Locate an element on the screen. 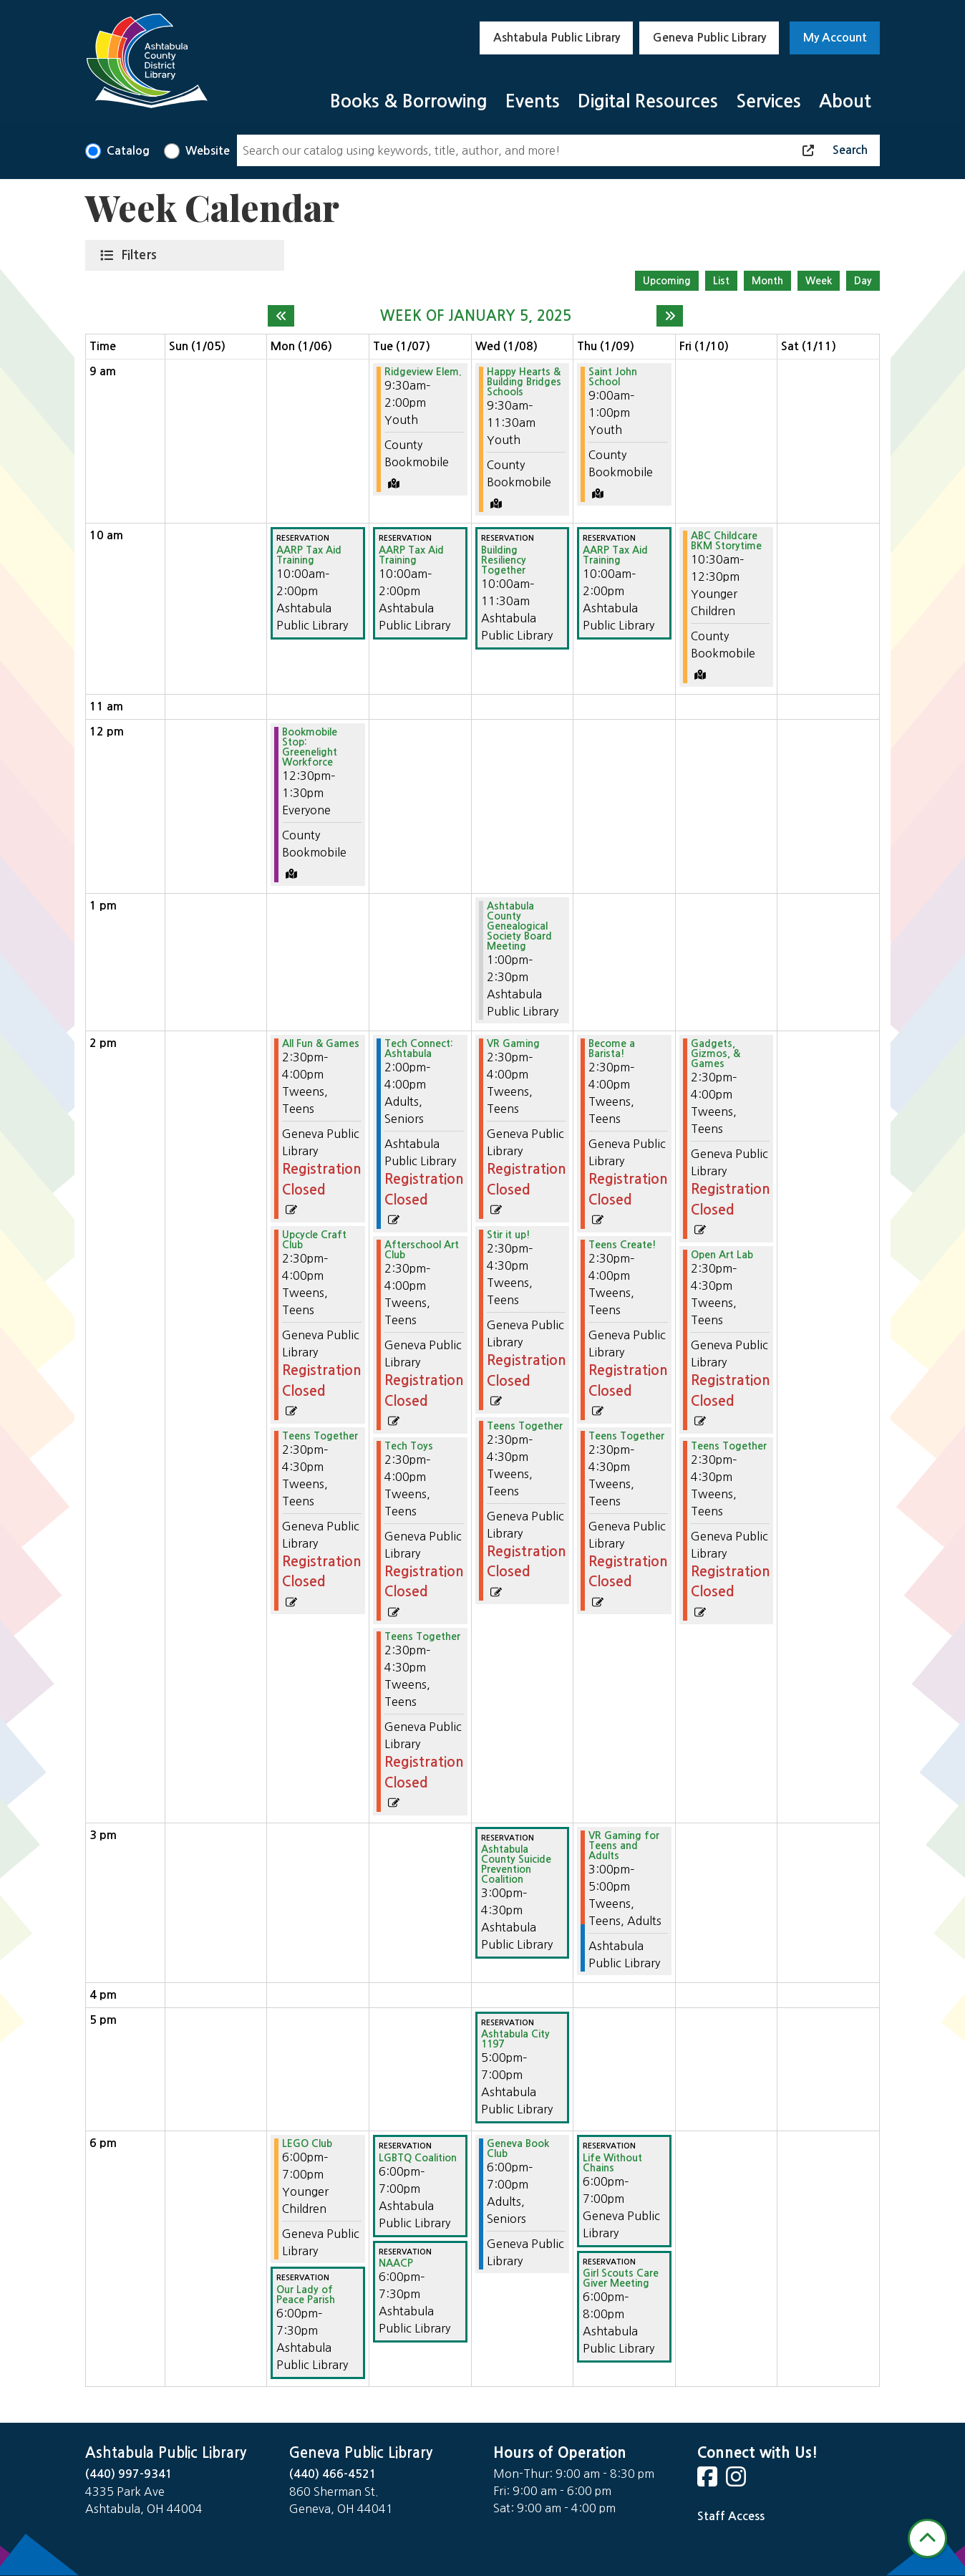  Ridgeview Elem. [View more about "Ridgeview Elem." on Tuesday, January 7, 2025 @ 9:30am] is located at coordinates (423, 372).